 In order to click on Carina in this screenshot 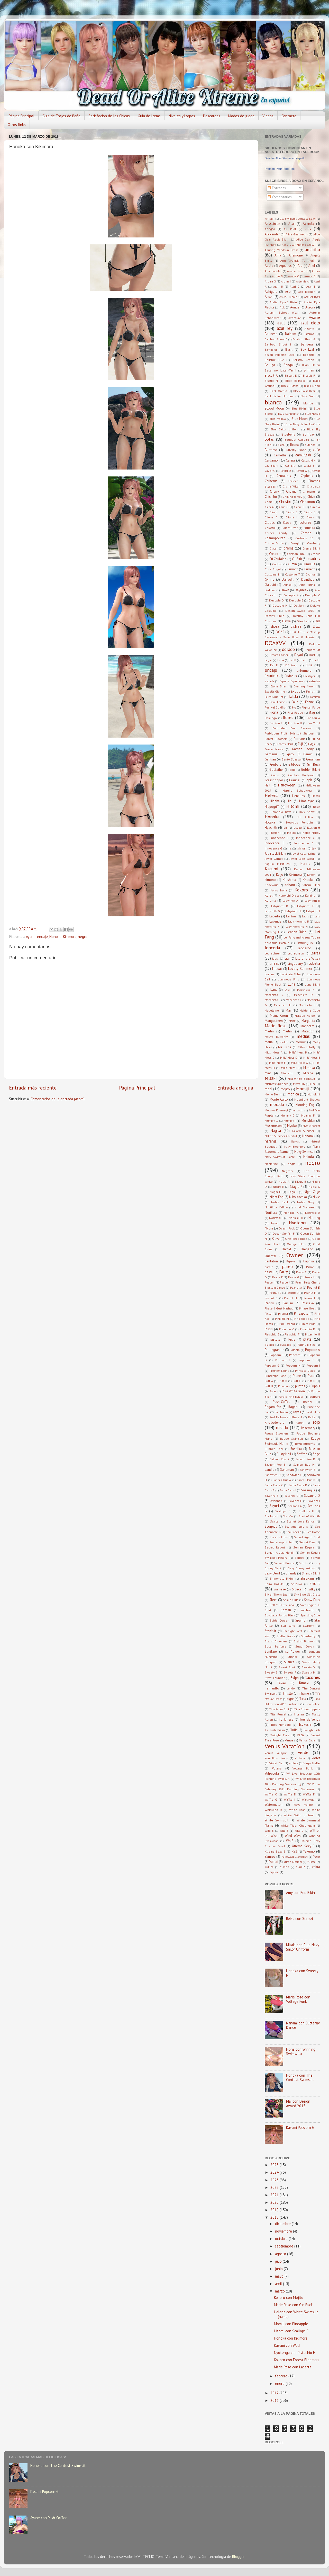, I will do `click(290, 460)`.